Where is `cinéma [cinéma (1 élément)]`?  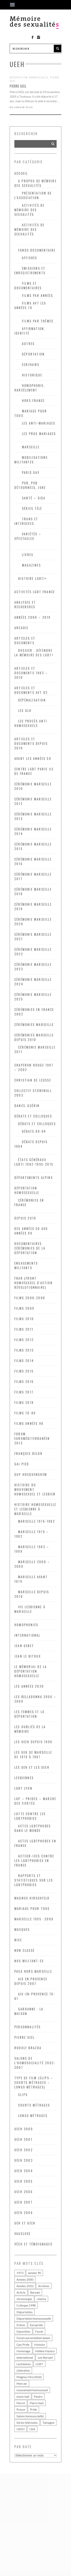 cinéma [cinéma (1 élément)] is located at coordinates (41, 2299).